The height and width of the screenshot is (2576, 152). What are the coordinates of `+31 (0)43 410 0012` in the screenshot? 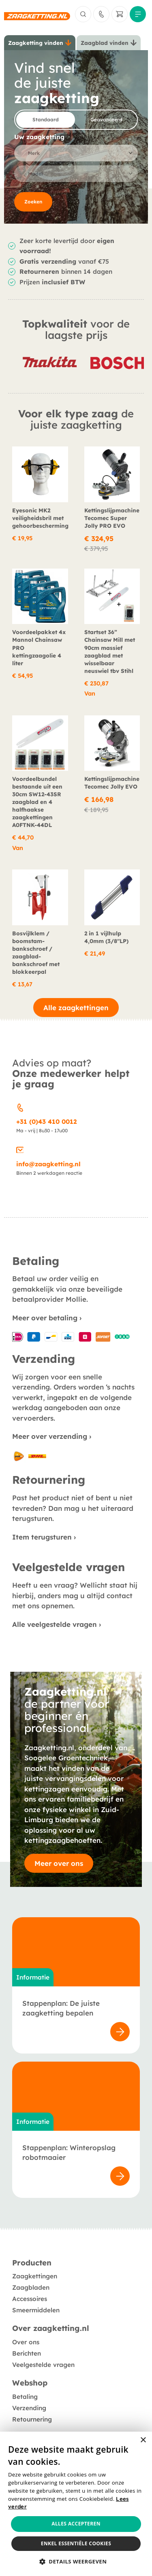 It's located at (46, 1121).